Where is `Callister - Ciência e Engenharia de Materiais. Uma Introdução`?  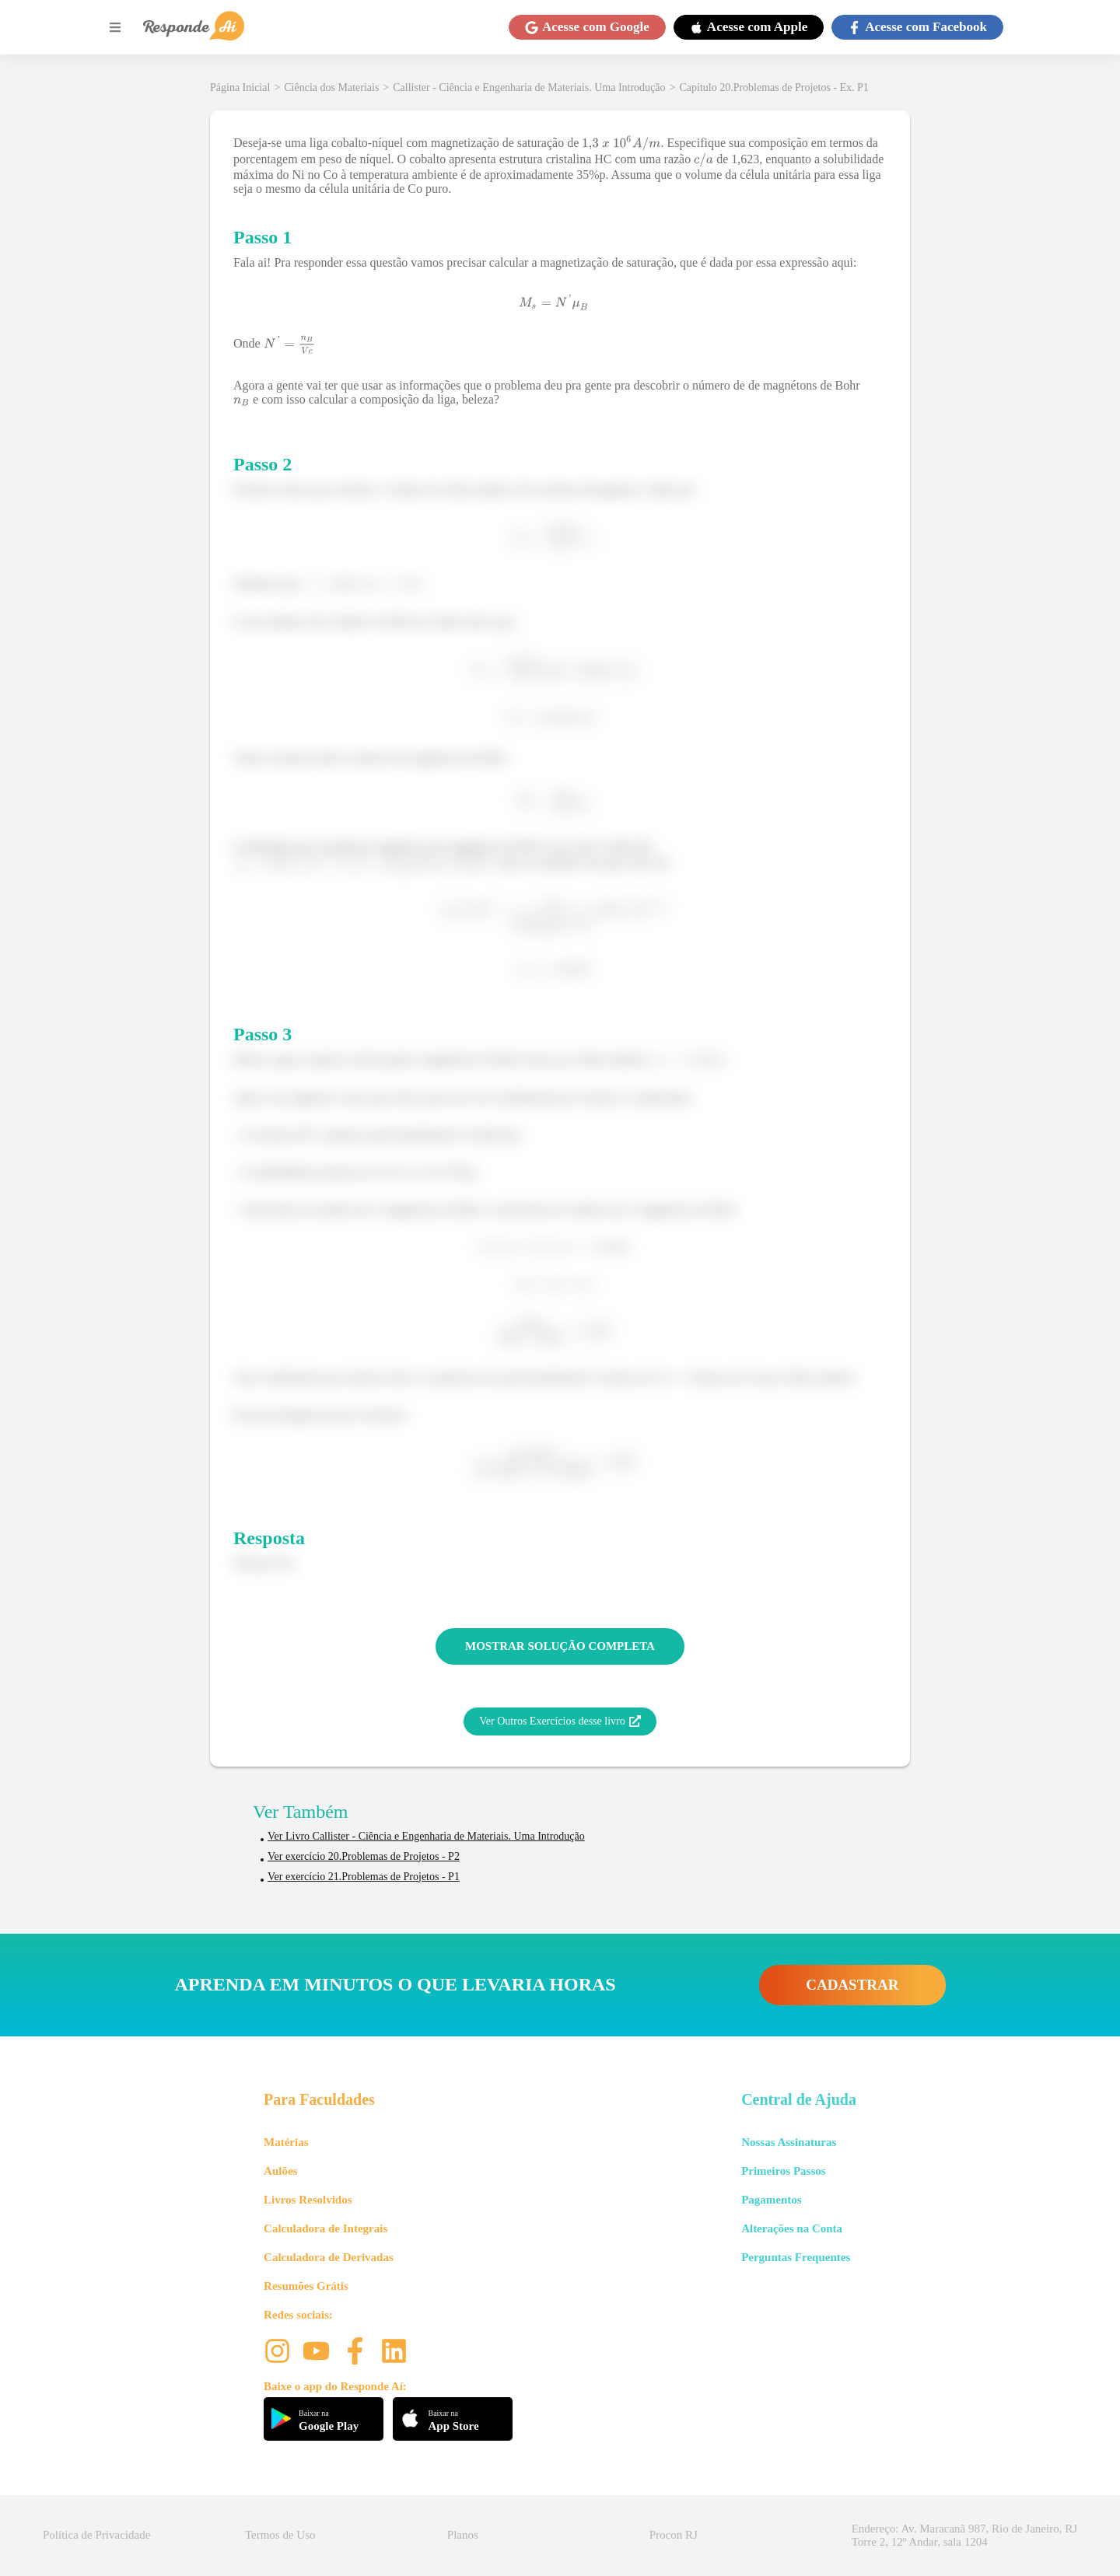
Callister - Ciência e Engenharia de Materiais. Uma Introdução is located at coordinates (529, 87).